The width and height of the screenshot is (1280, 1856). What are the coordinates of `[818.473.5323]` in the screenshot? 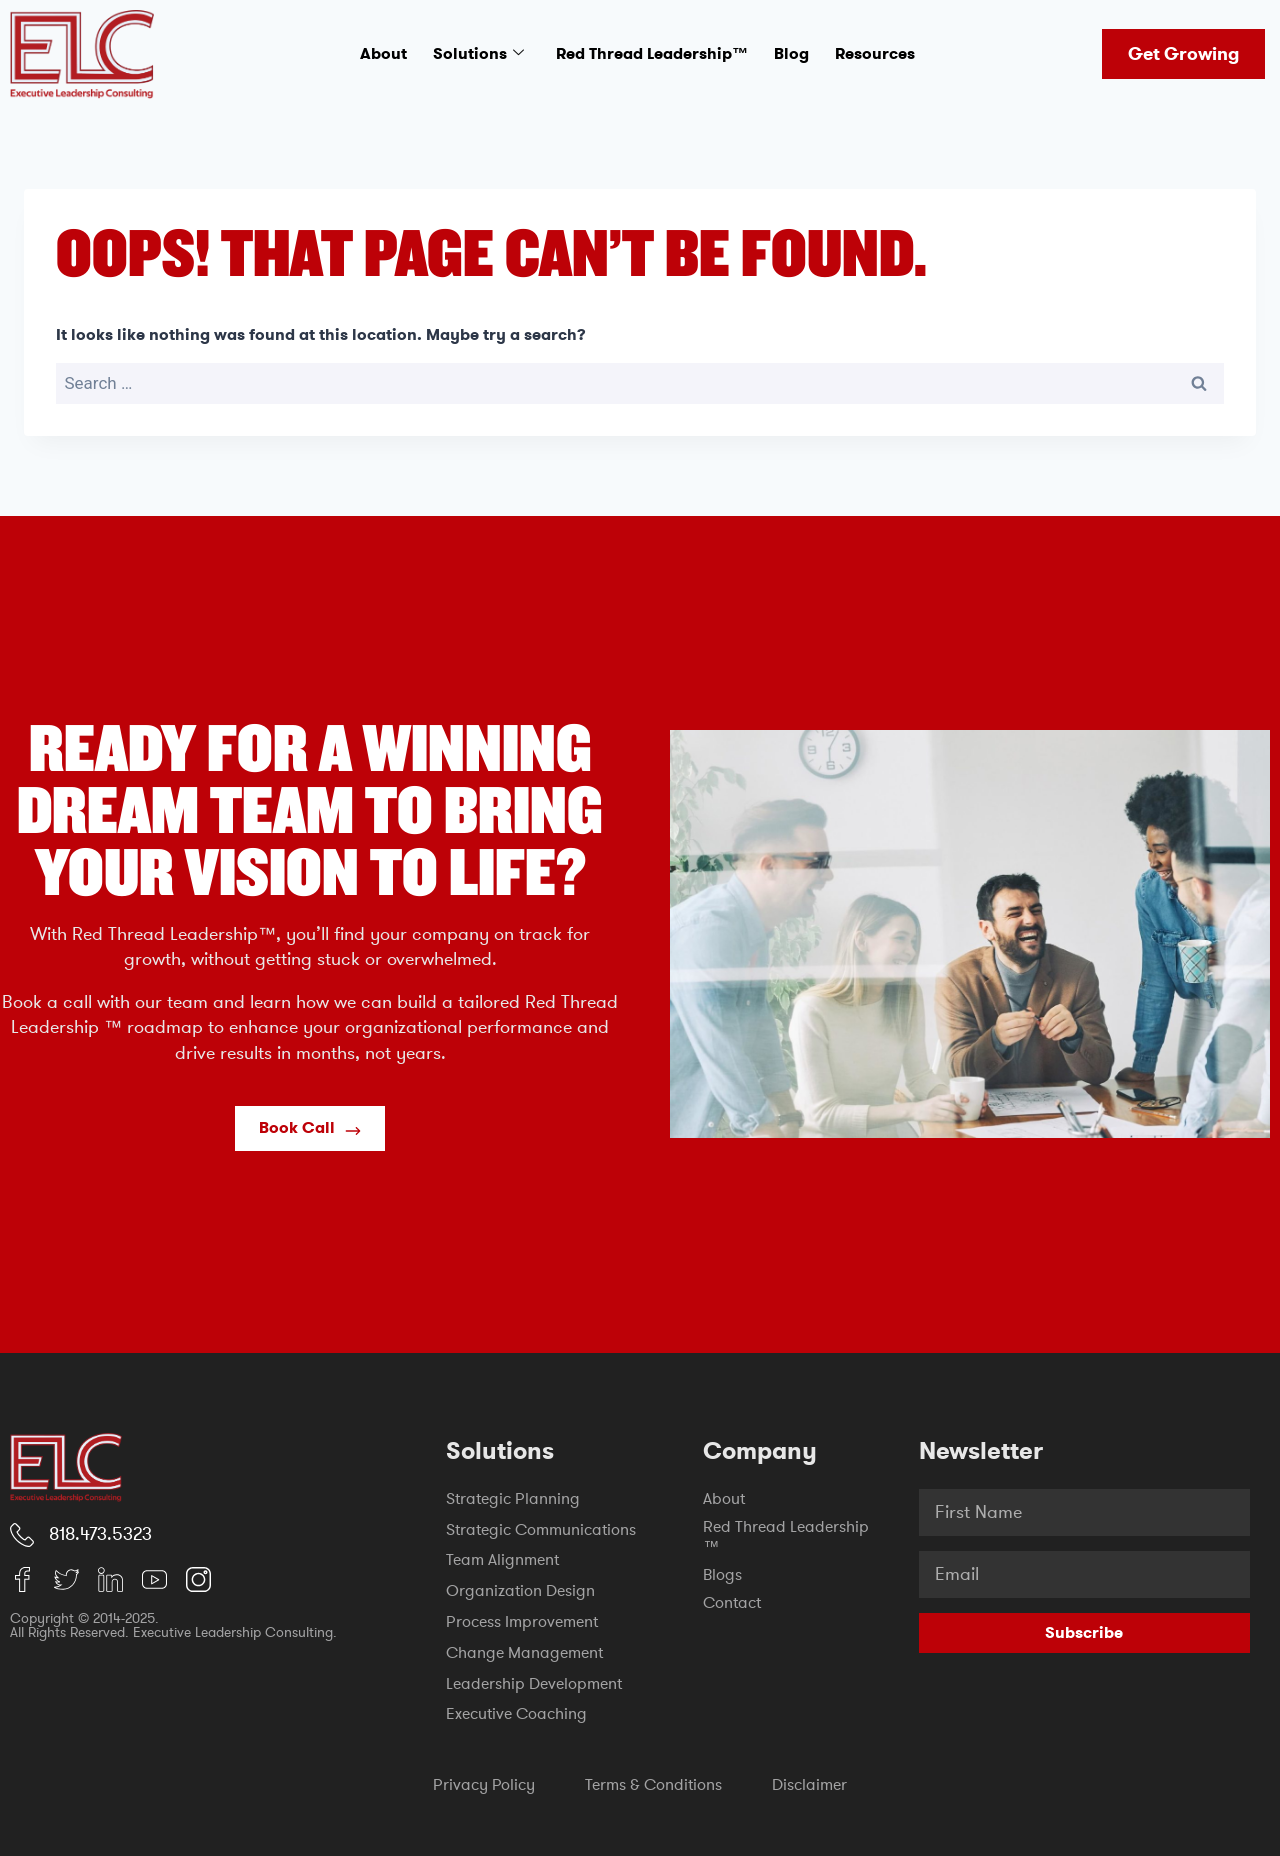 It's located at (22, 1535).